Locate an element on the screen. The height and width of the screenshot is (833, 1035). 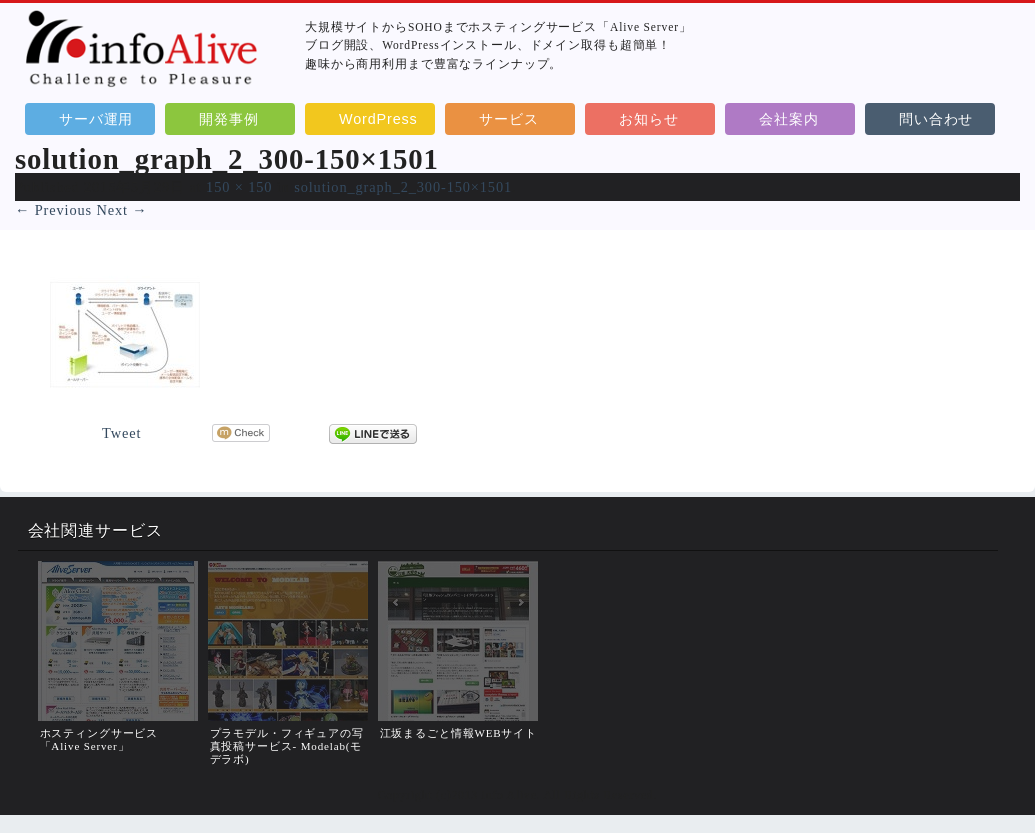
WordPress is located at coordinates (378, 119).